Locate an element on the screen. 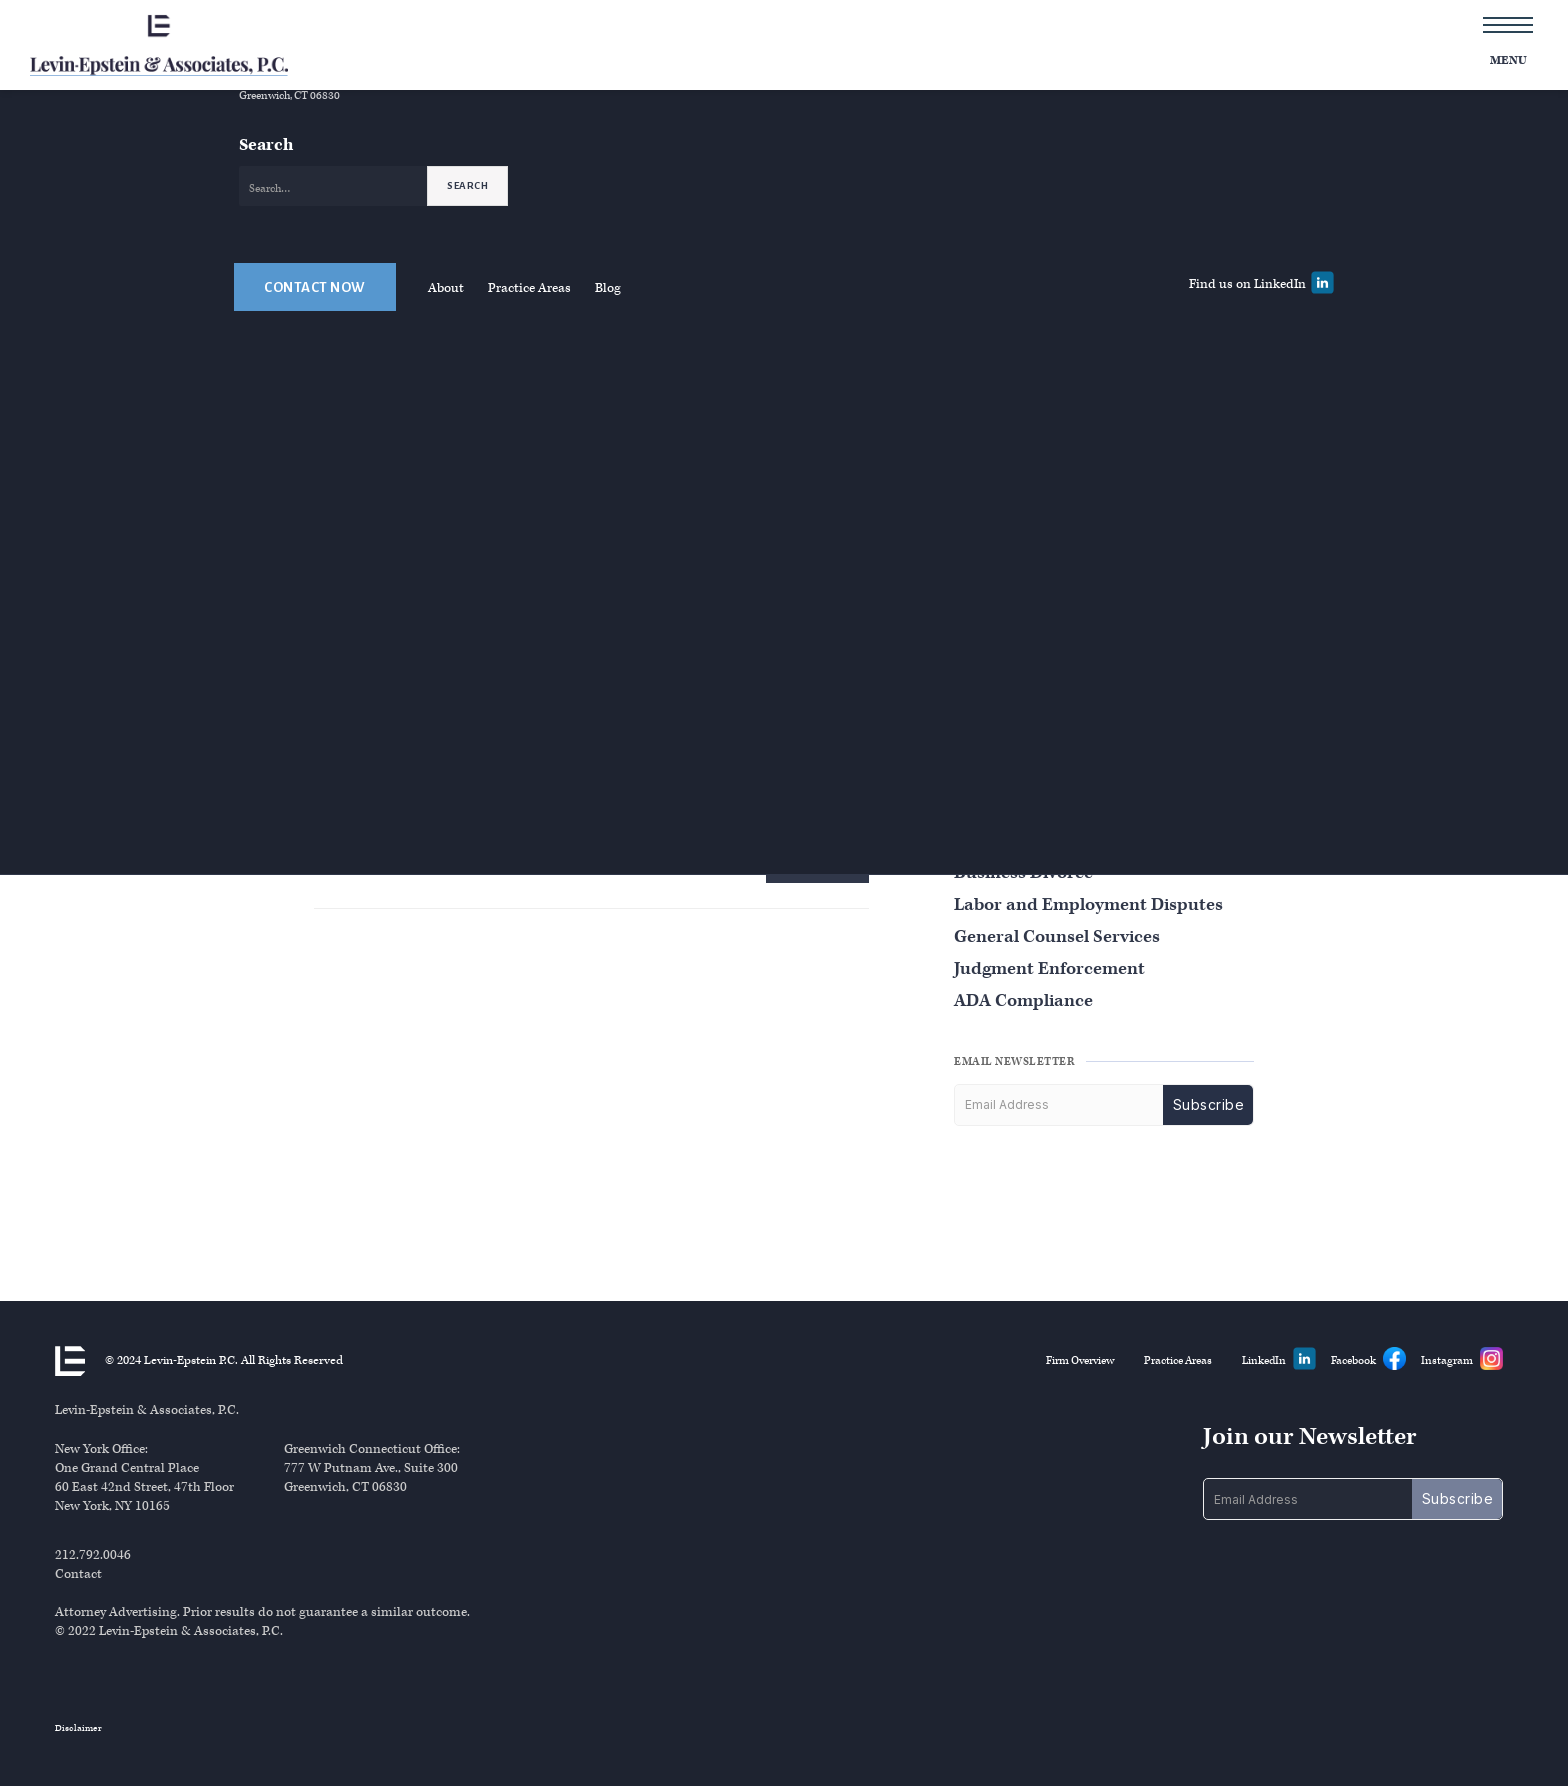  Firm Overview is located at coordinates (1080, 1360).